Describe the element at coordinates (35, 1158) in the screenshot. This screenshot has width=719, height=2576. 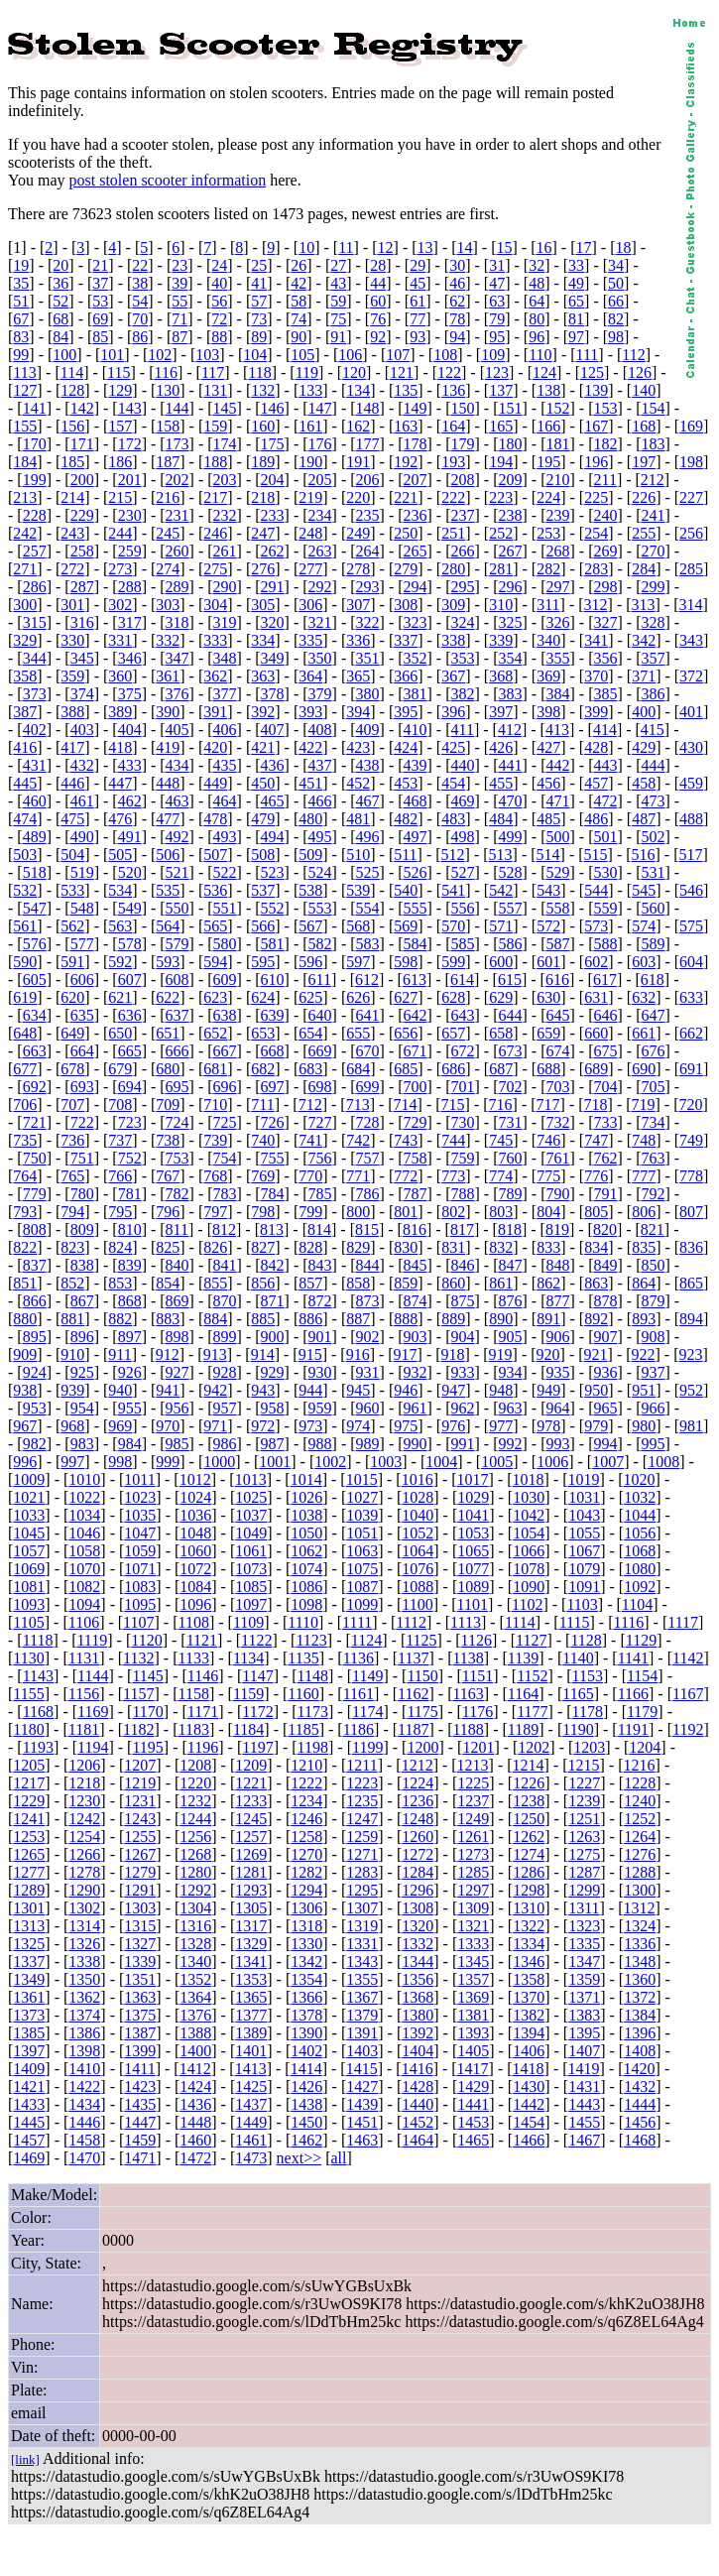
I see `750` at that location.